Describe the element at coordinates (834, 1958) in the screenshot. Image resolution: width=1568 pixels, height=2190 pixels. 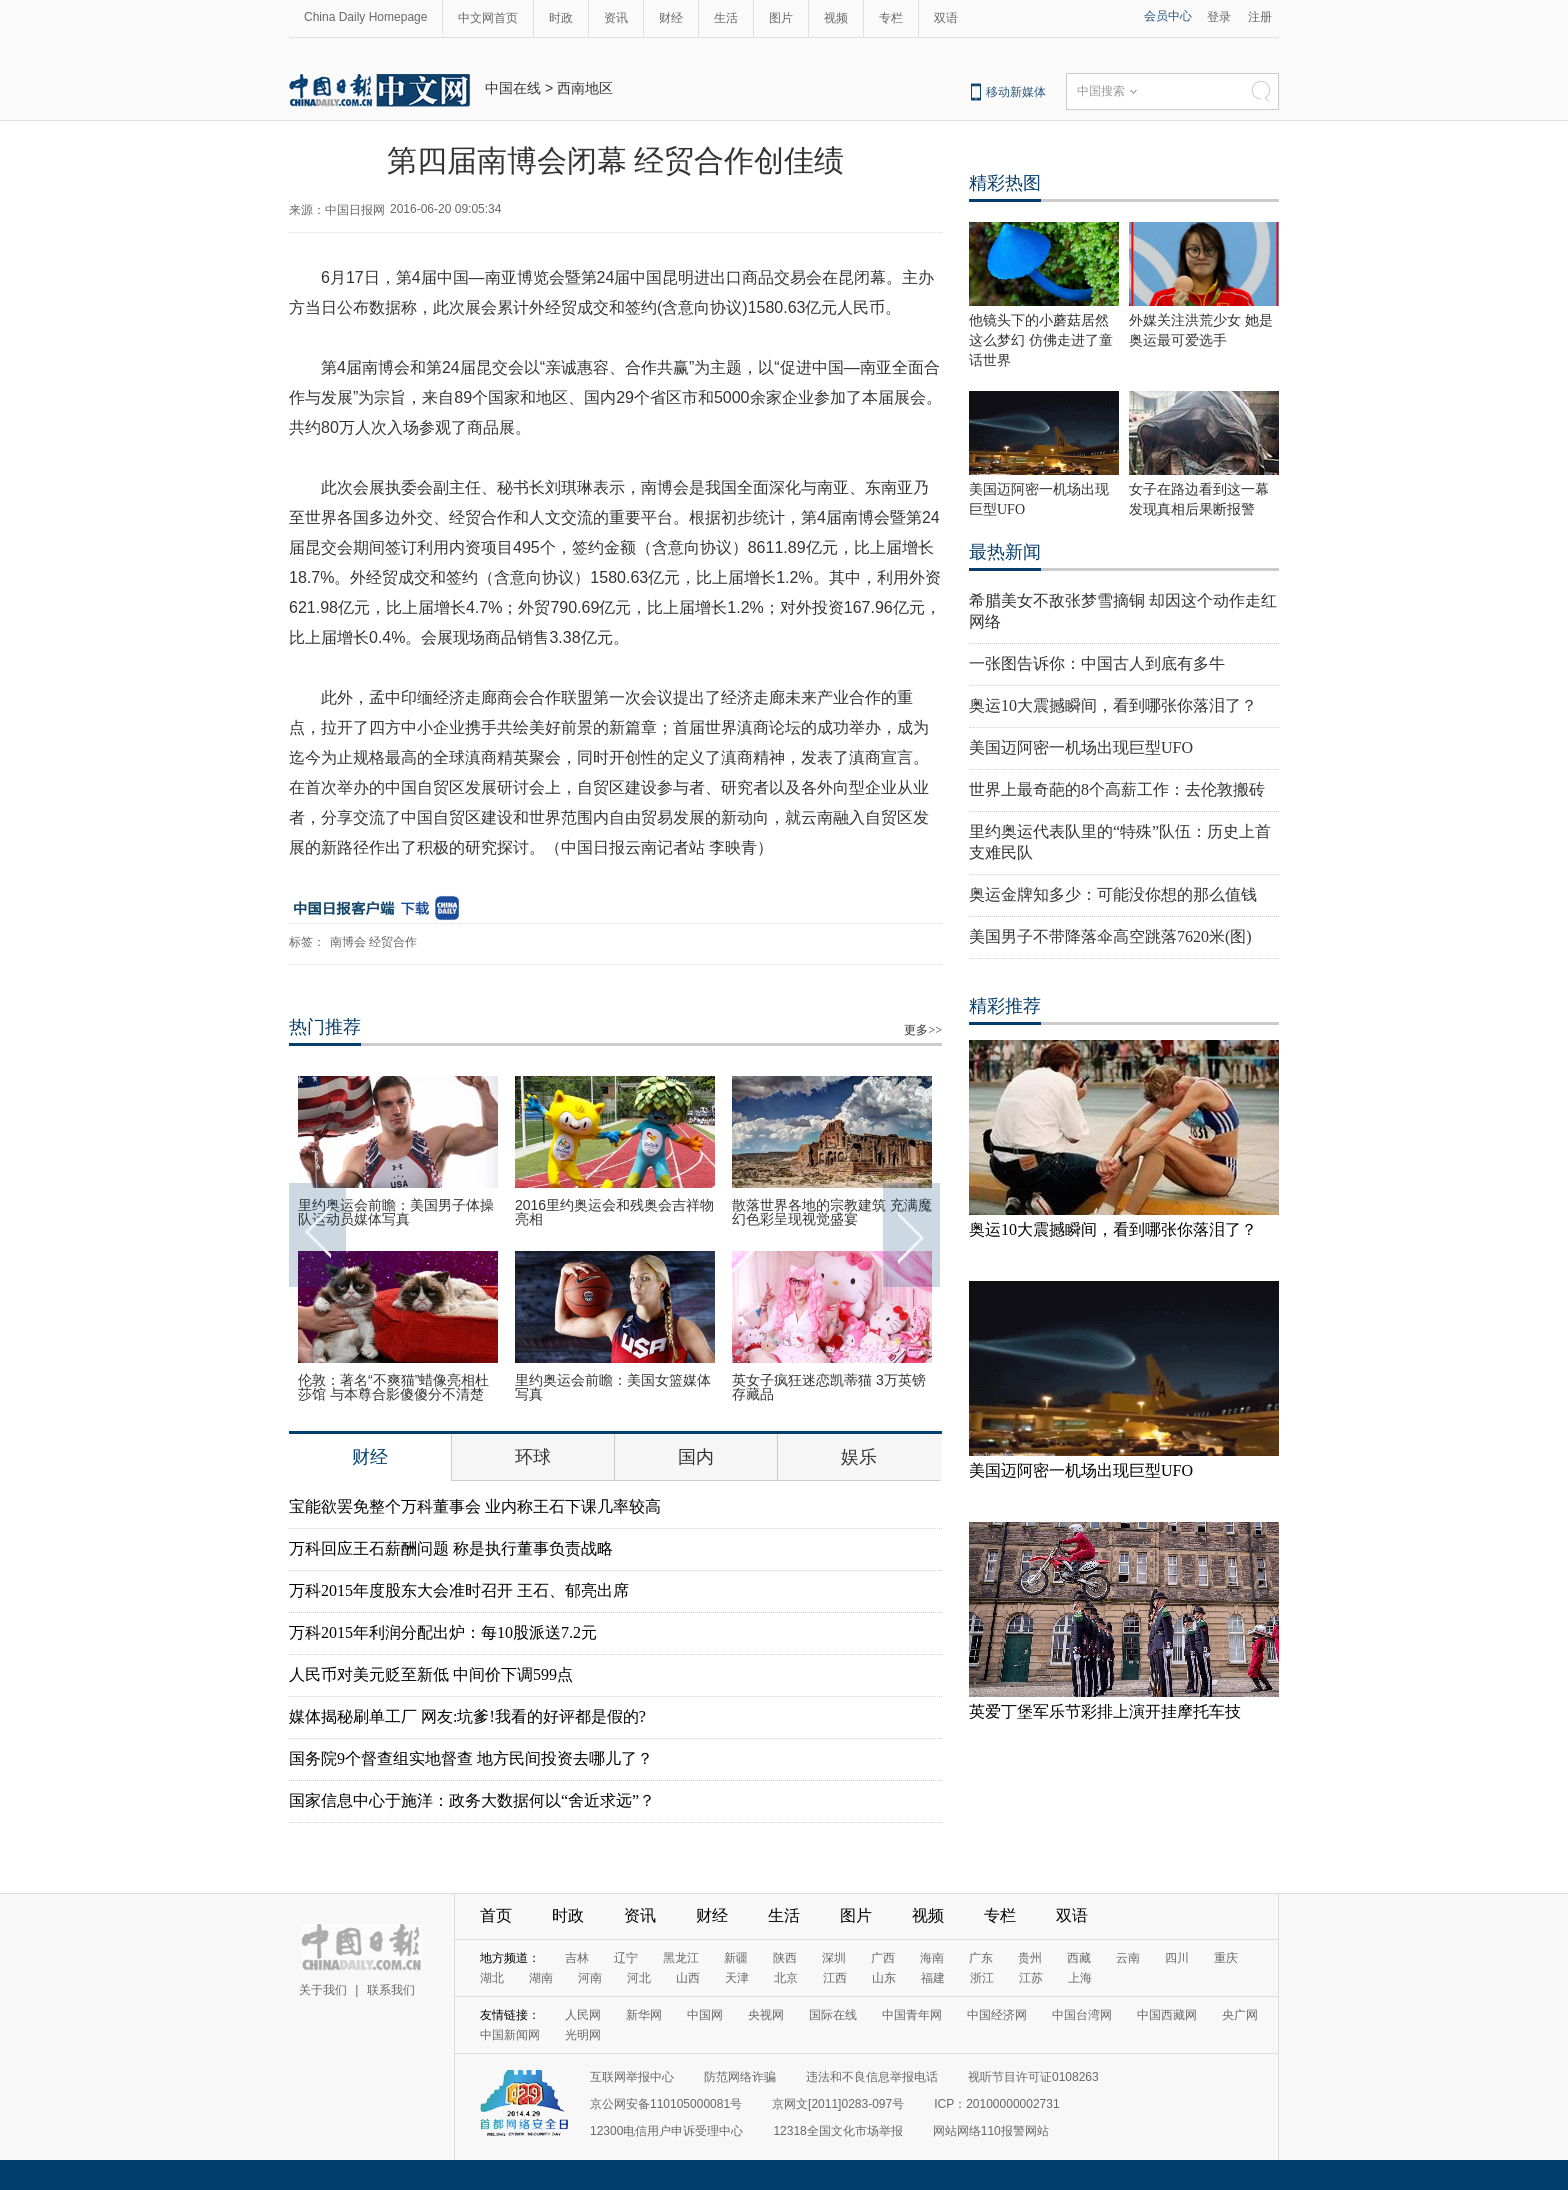
I see `深圳` at that location.